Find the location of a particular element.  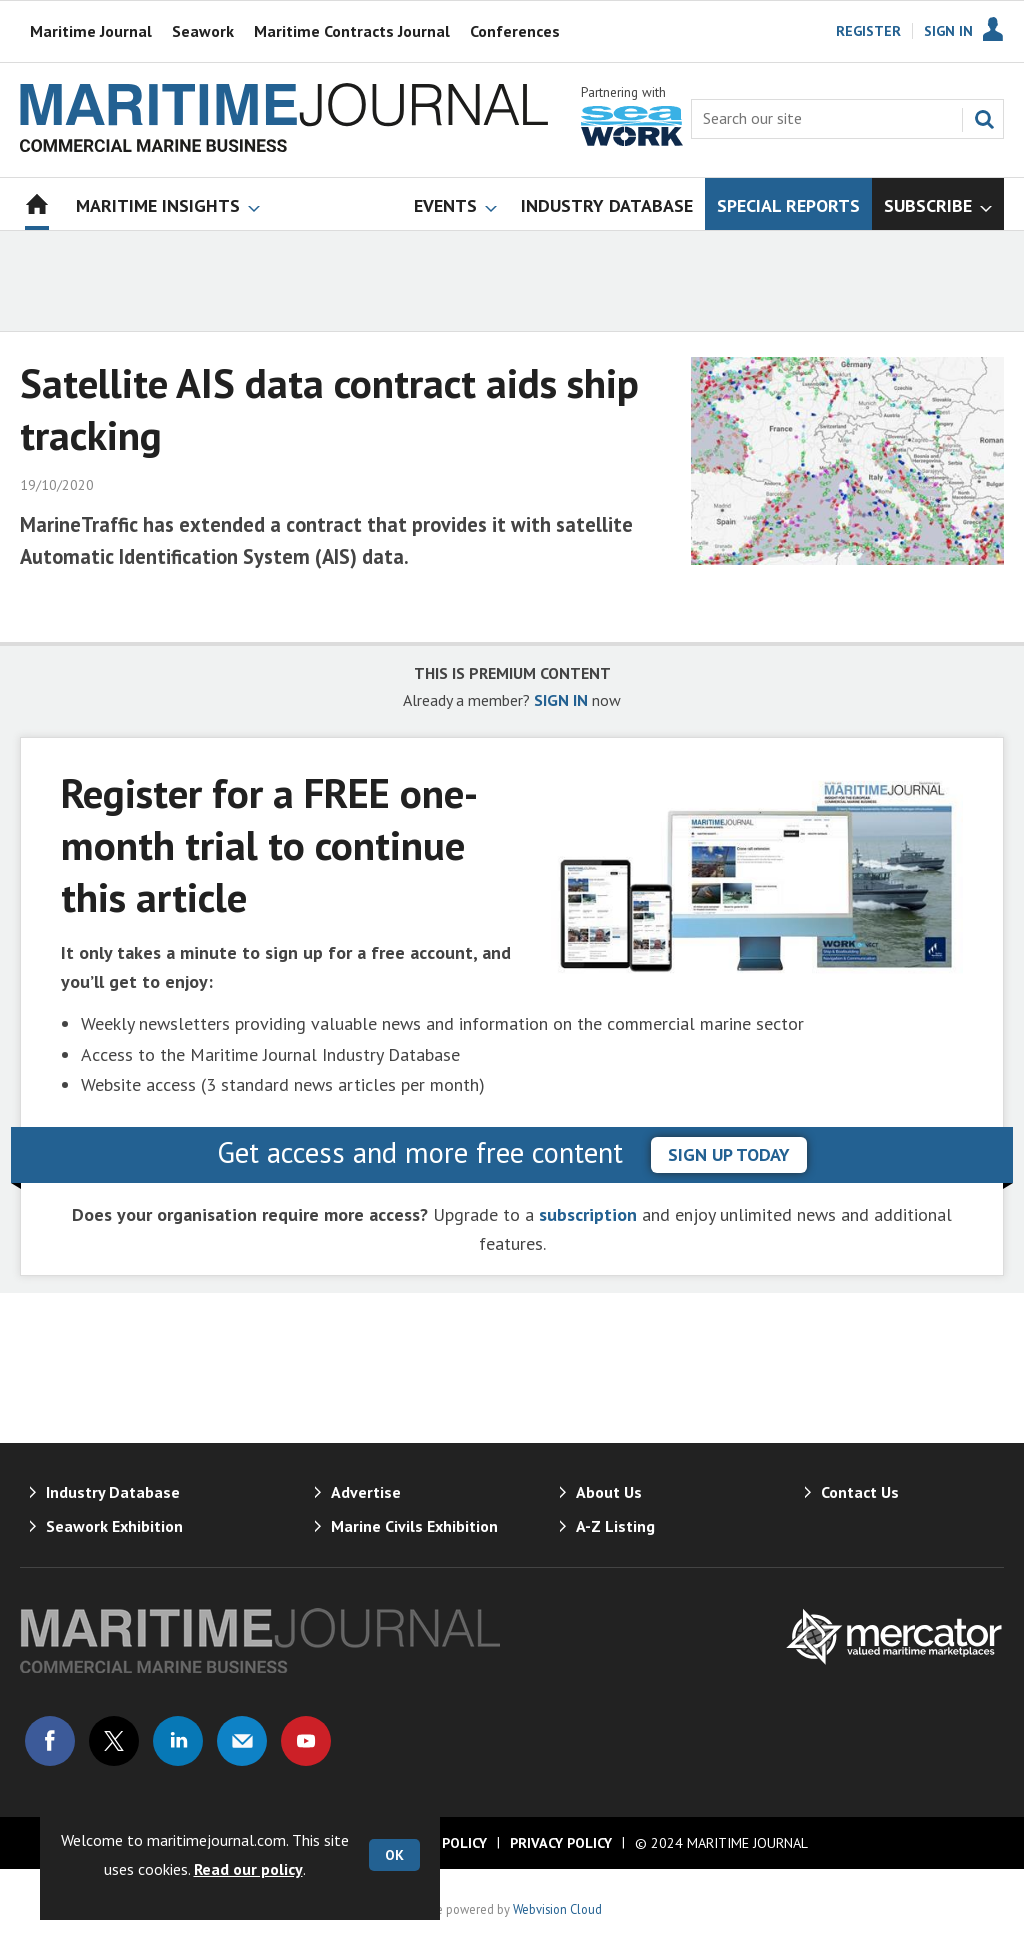

Connect with us on Linked in is located at coordinates (178, 1741).